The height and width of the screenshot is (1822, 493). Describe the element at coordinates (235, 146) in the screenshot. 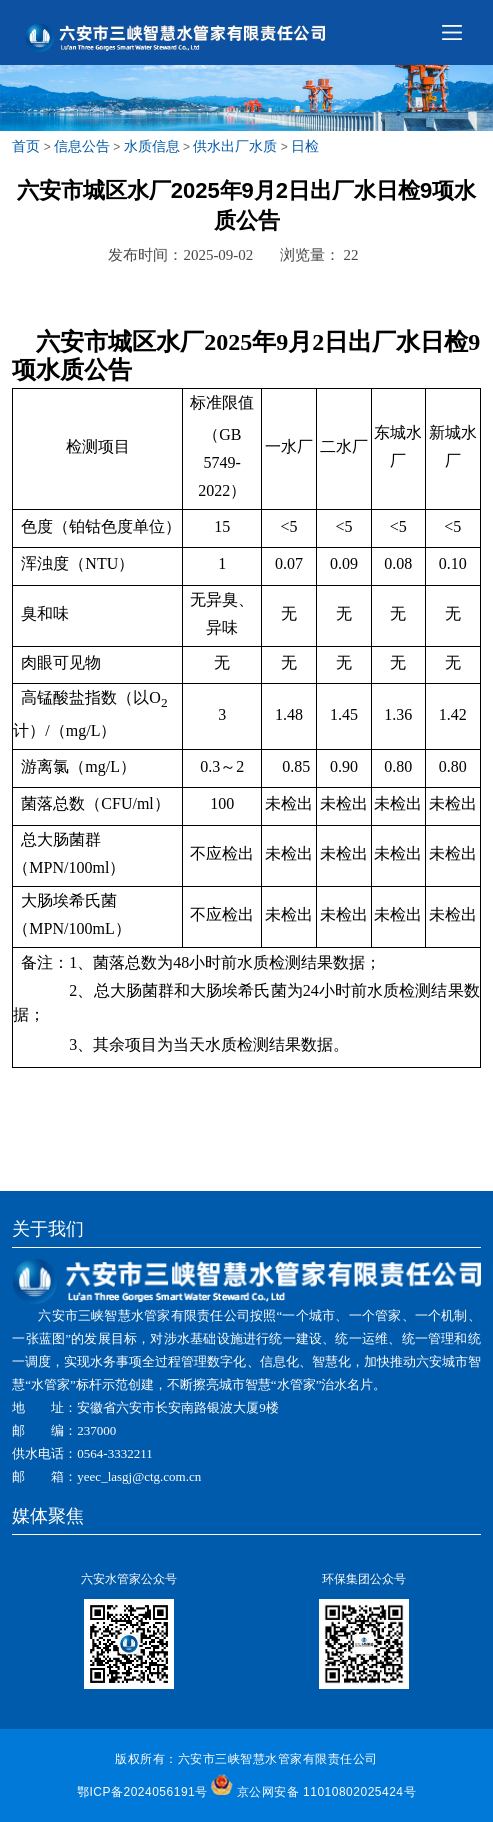

I see `供水出厂水质` at that location.